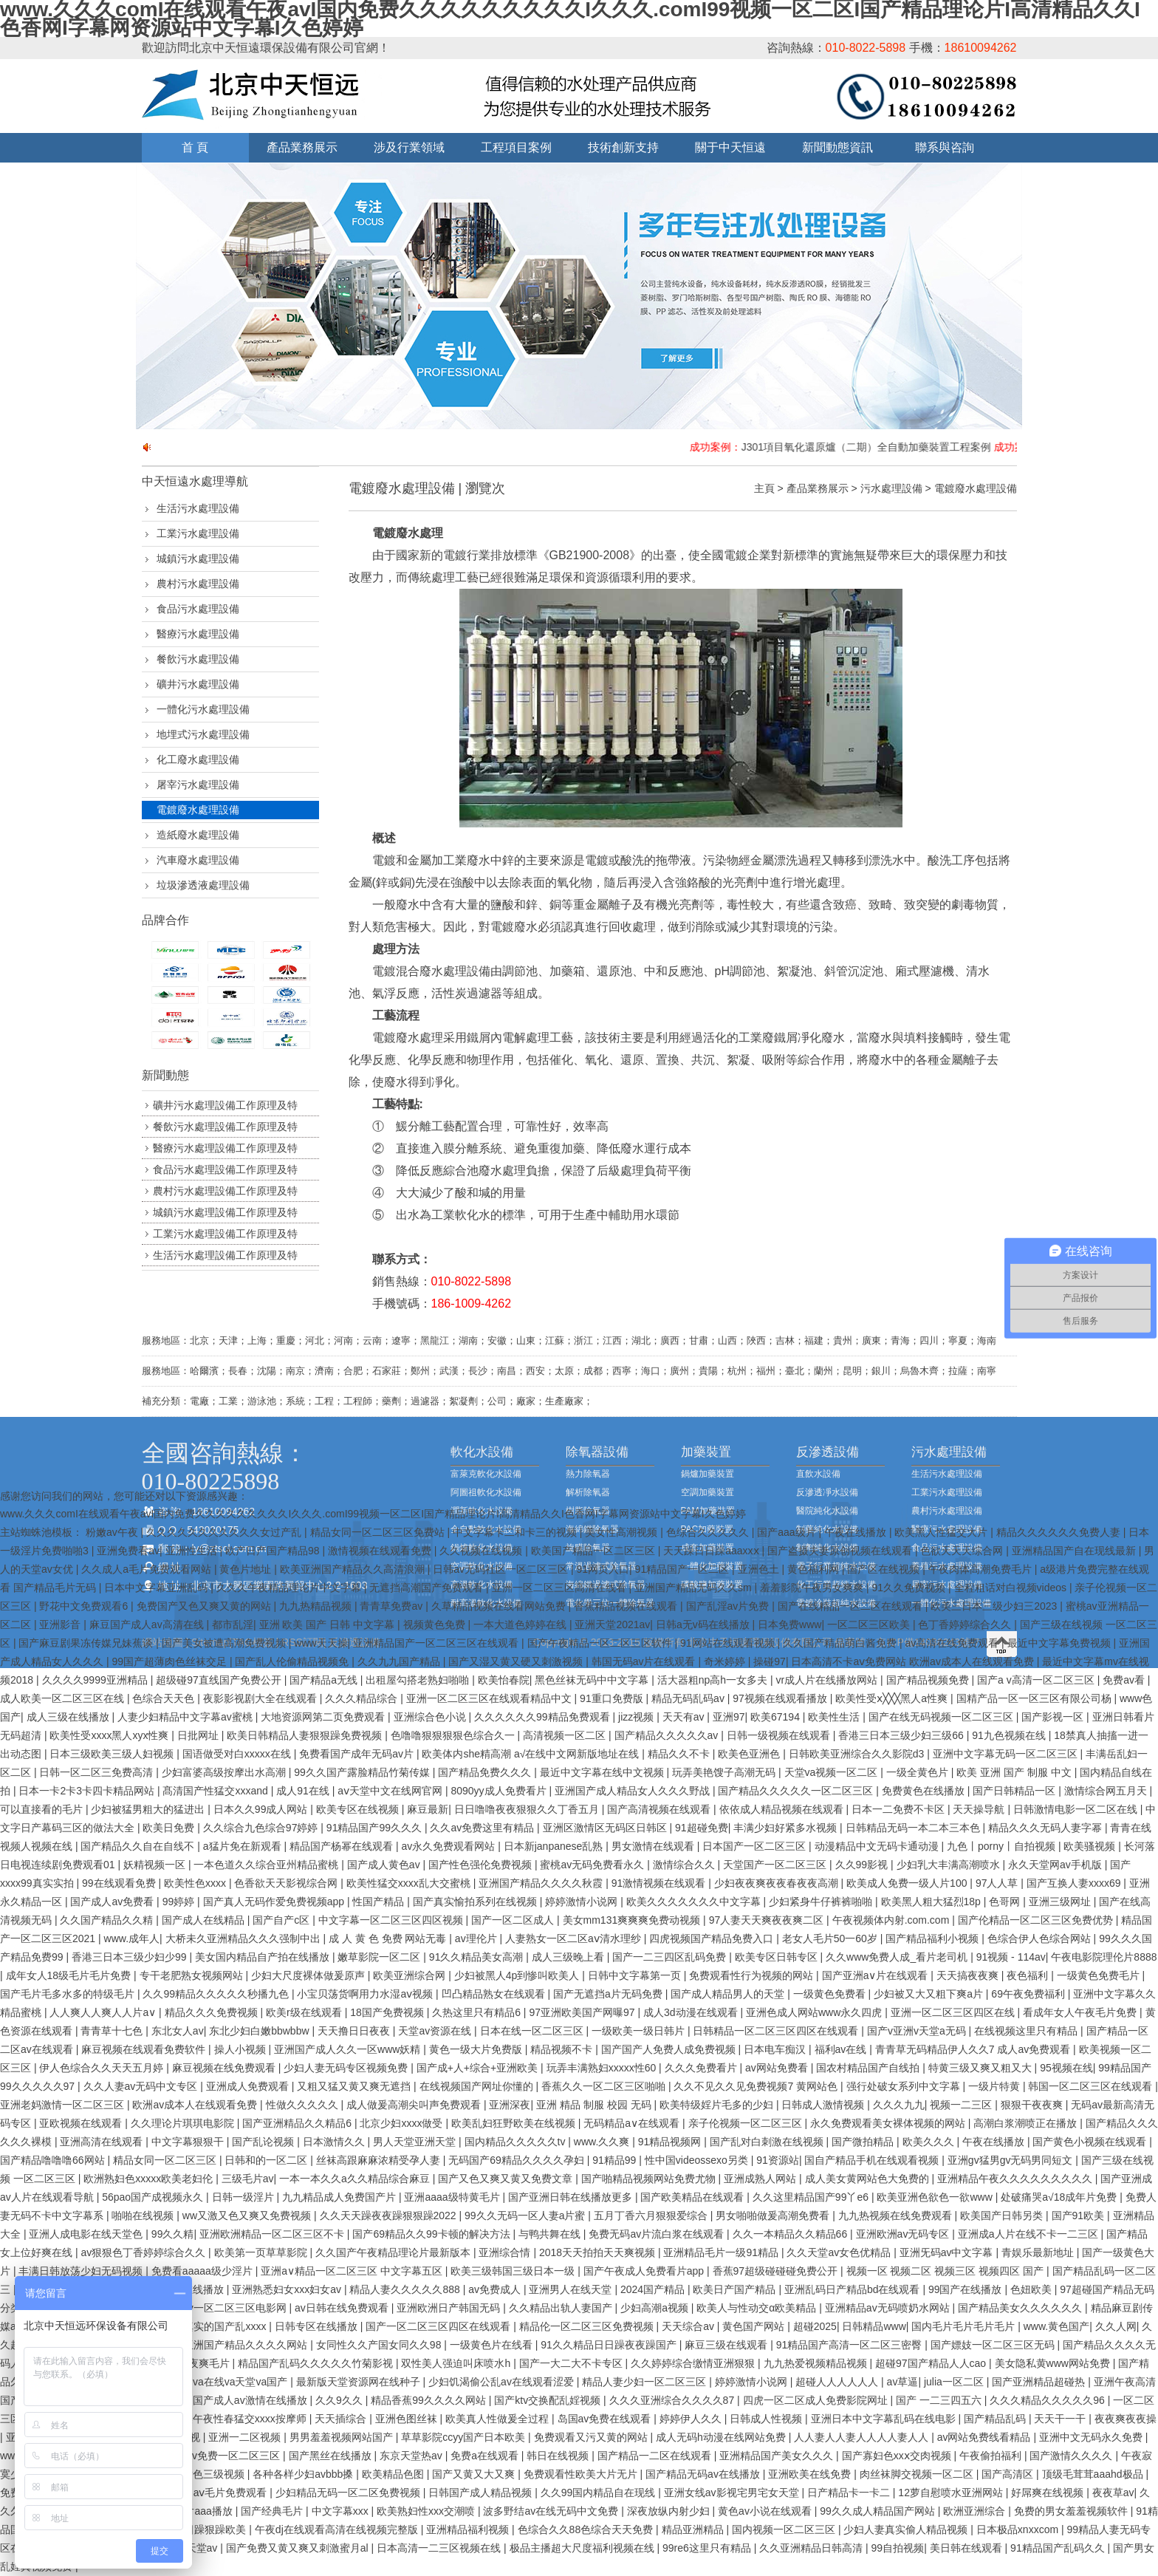 The height and width of the screenshot is (2576, 1158). Describe the element at coordinates (225, 1191) in the screenshot. I see `農村污水處理設備工作原理及特` at that location.